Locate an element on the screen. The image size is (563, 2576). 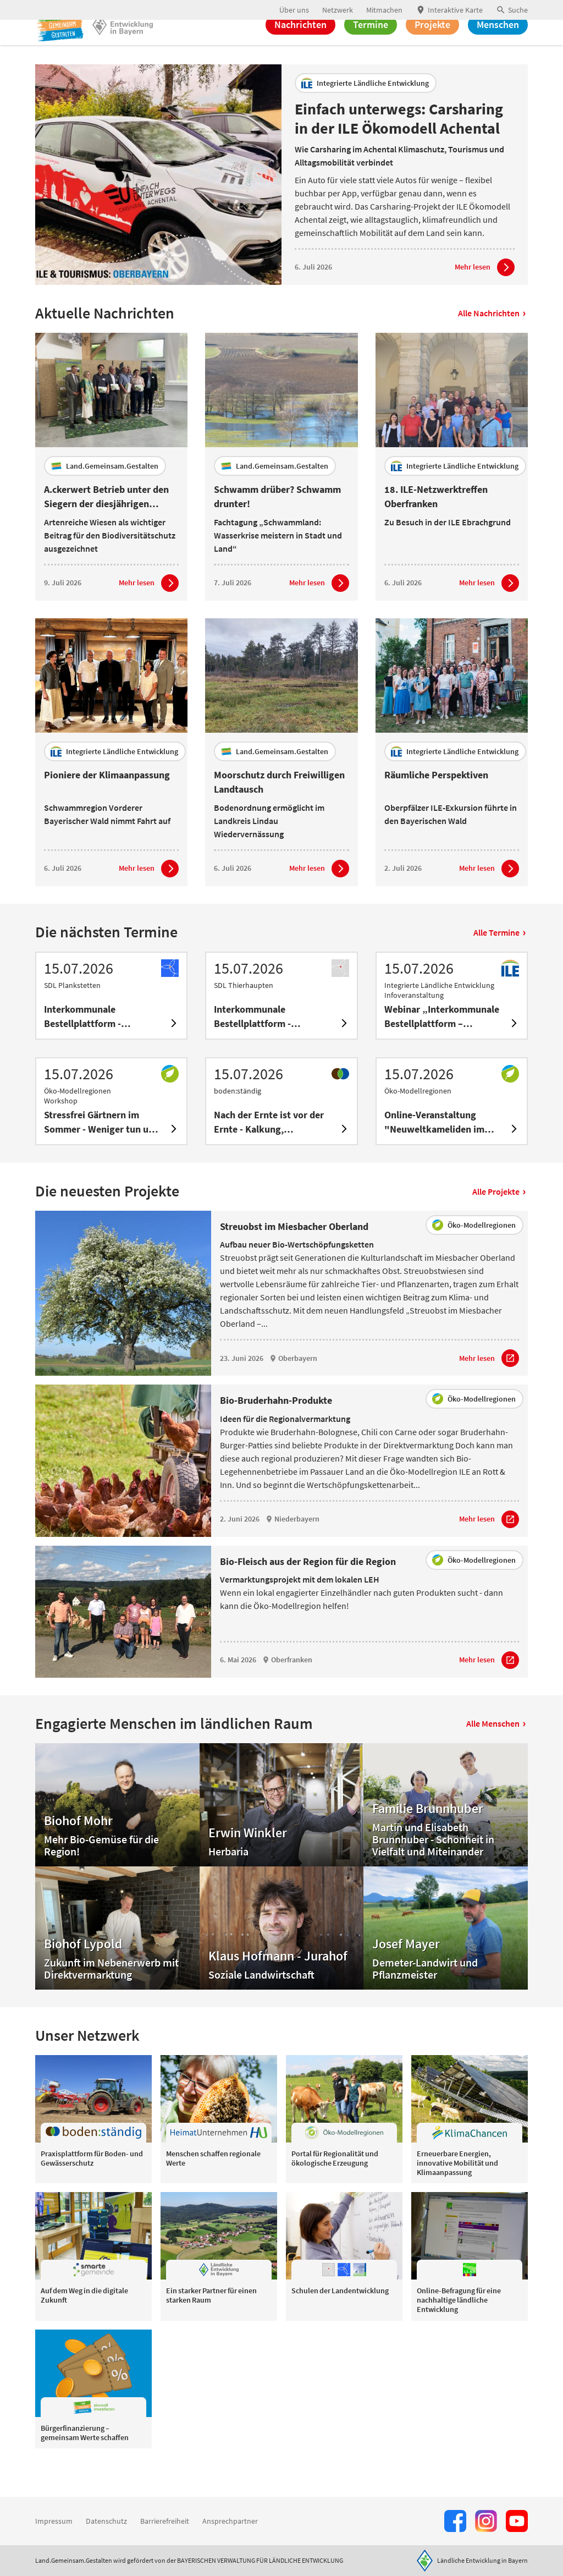
[Zum Artikel A.ckerwert Betrieb unter den Siegern der diesjährigen Wiesenmeisterschaft] is located at coordinates (149, 613).